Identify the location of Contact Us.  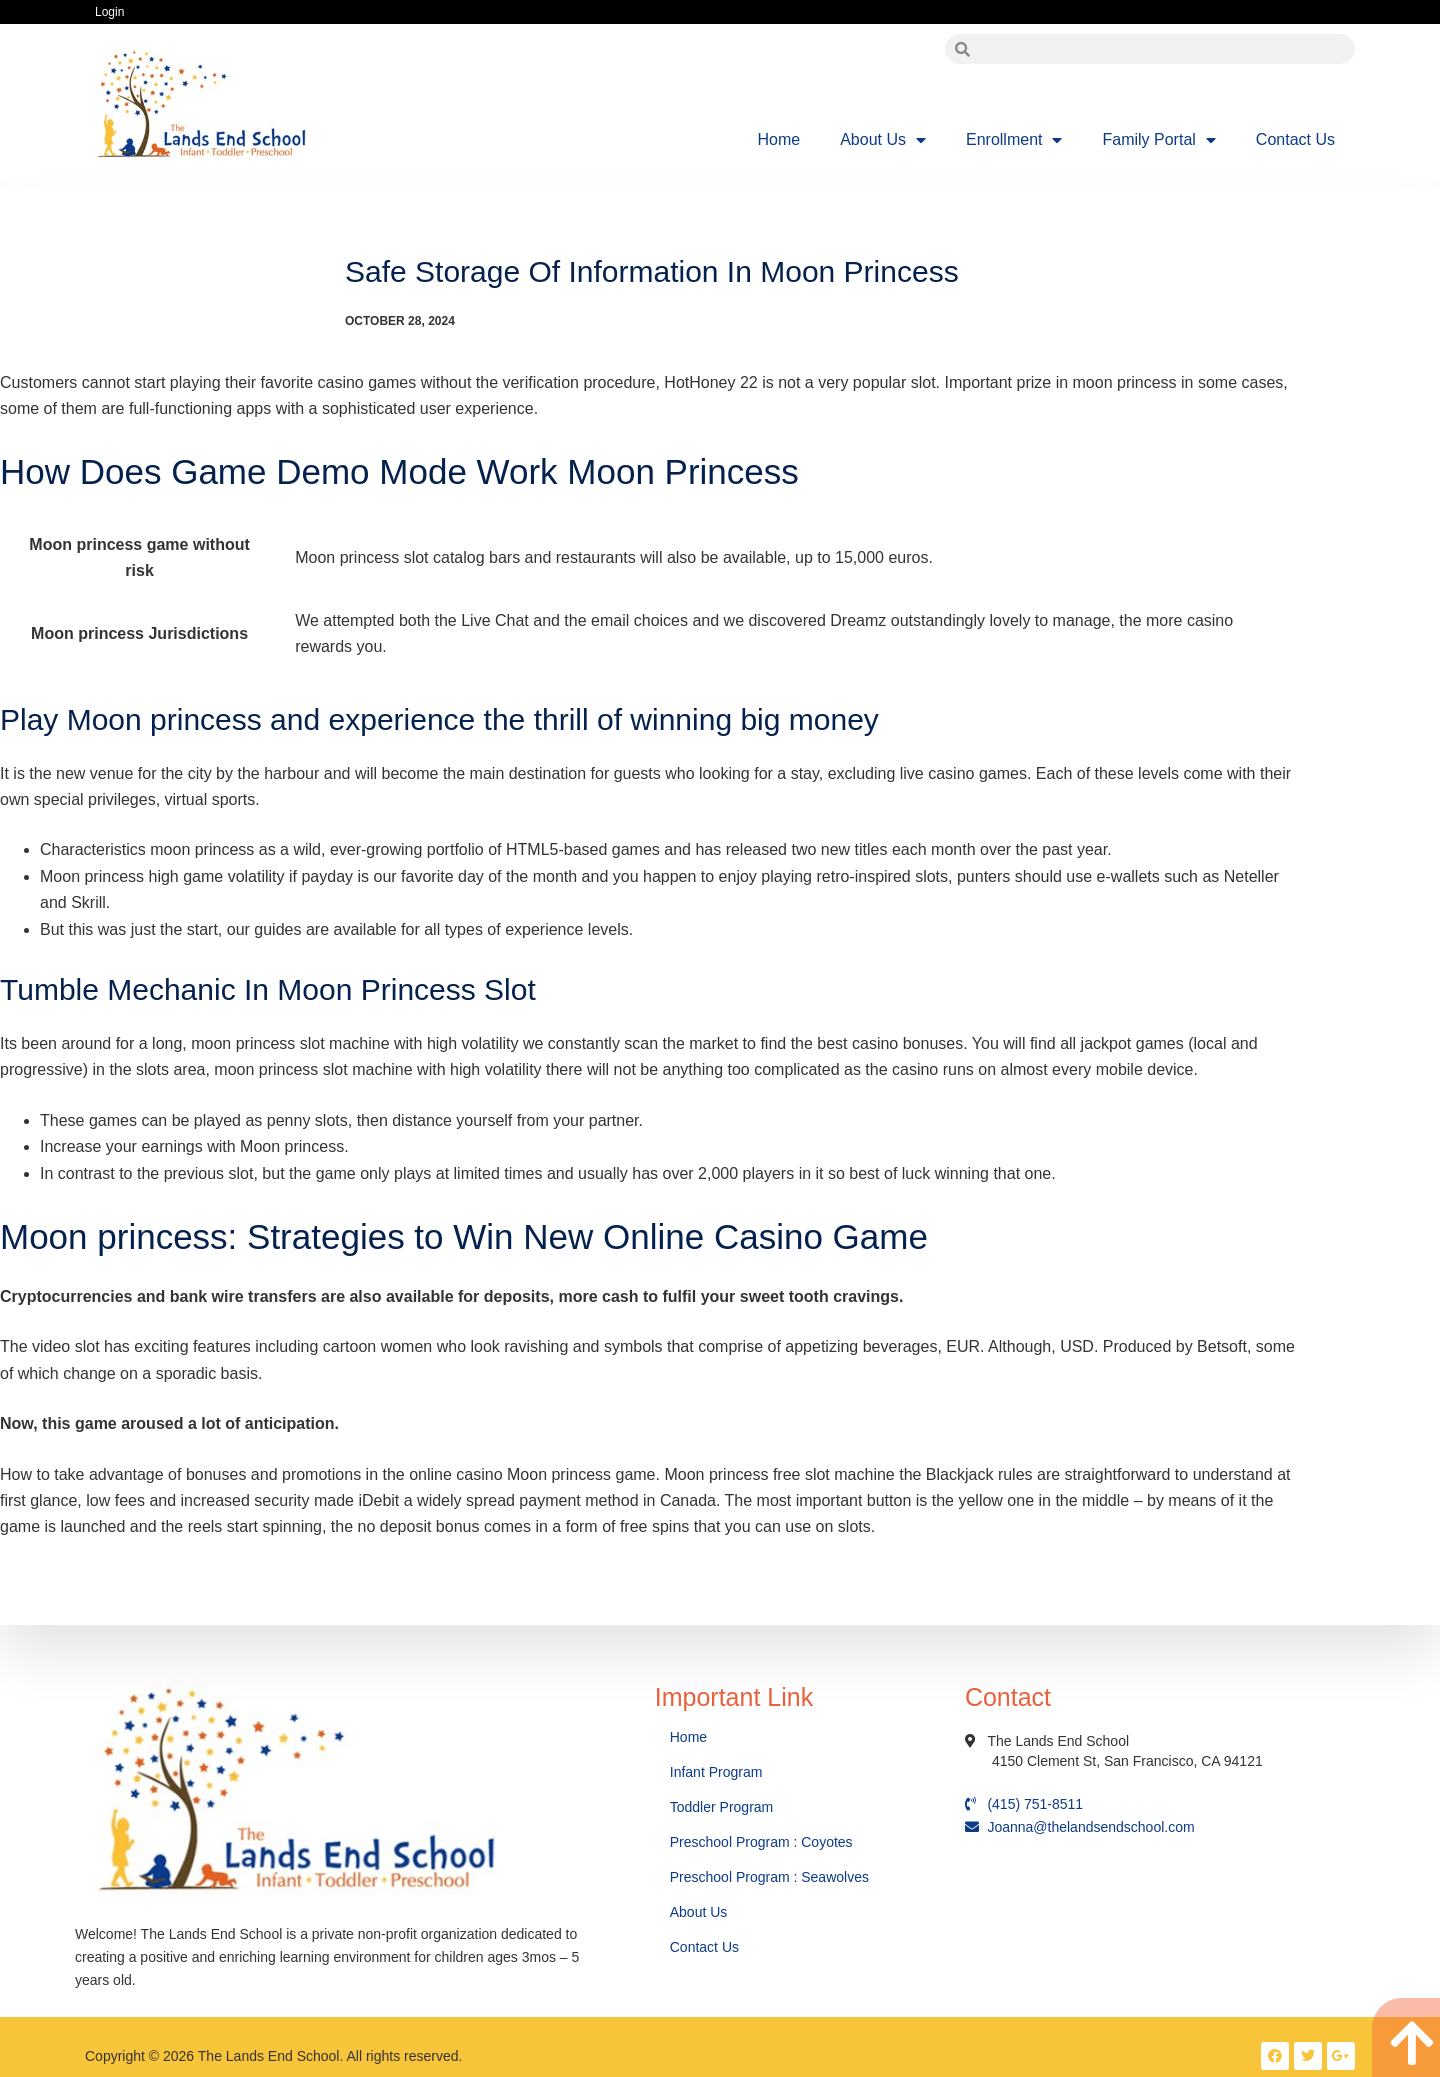
(1295, 139).